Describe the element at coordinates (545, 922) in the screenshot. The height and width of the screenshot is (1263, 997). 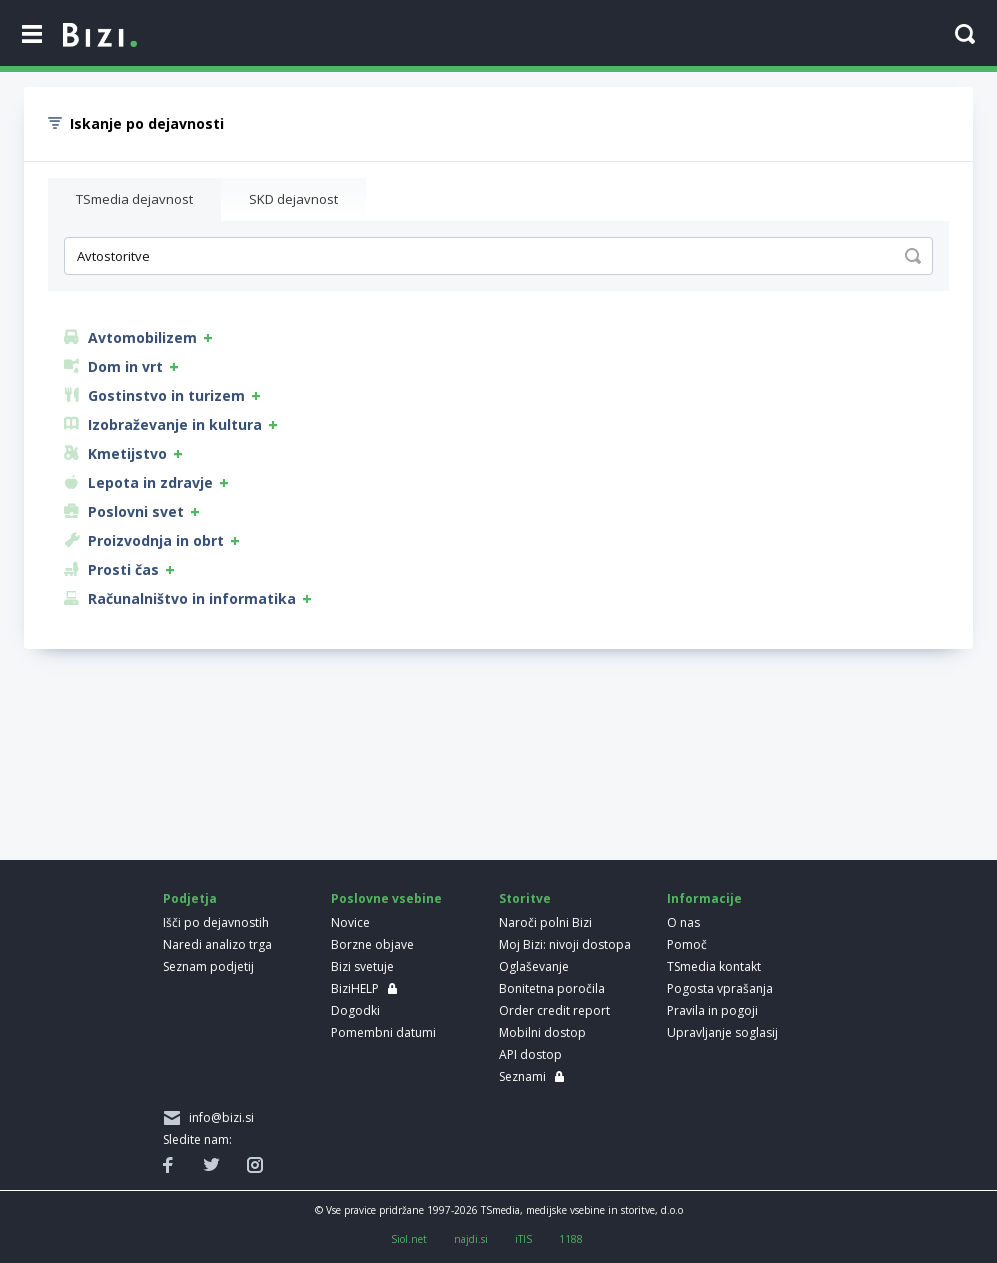
I see `Naroči polni Bizi` at that location.